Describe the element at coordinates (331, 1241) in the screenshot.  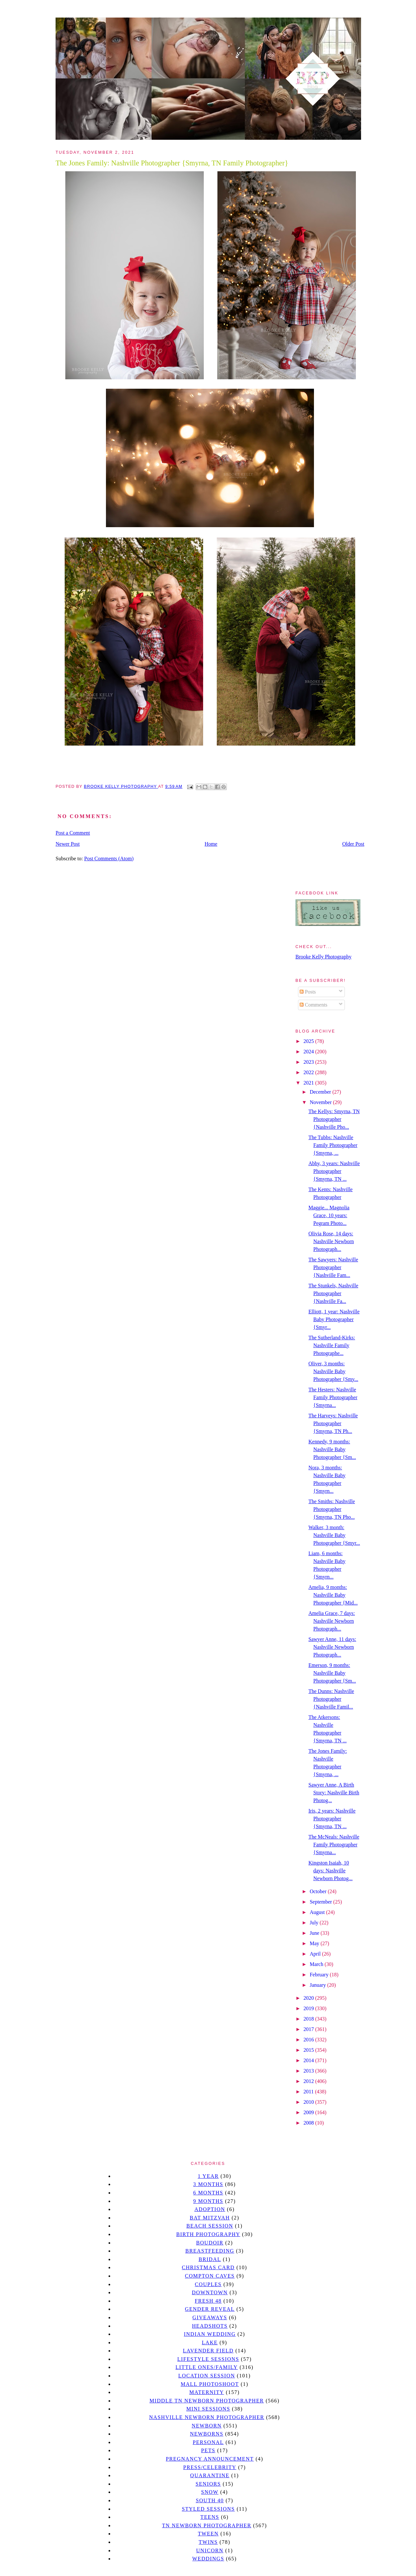
I see `Olivia Rose, 14 days: Nashville Newborn Photograph...` at that location.